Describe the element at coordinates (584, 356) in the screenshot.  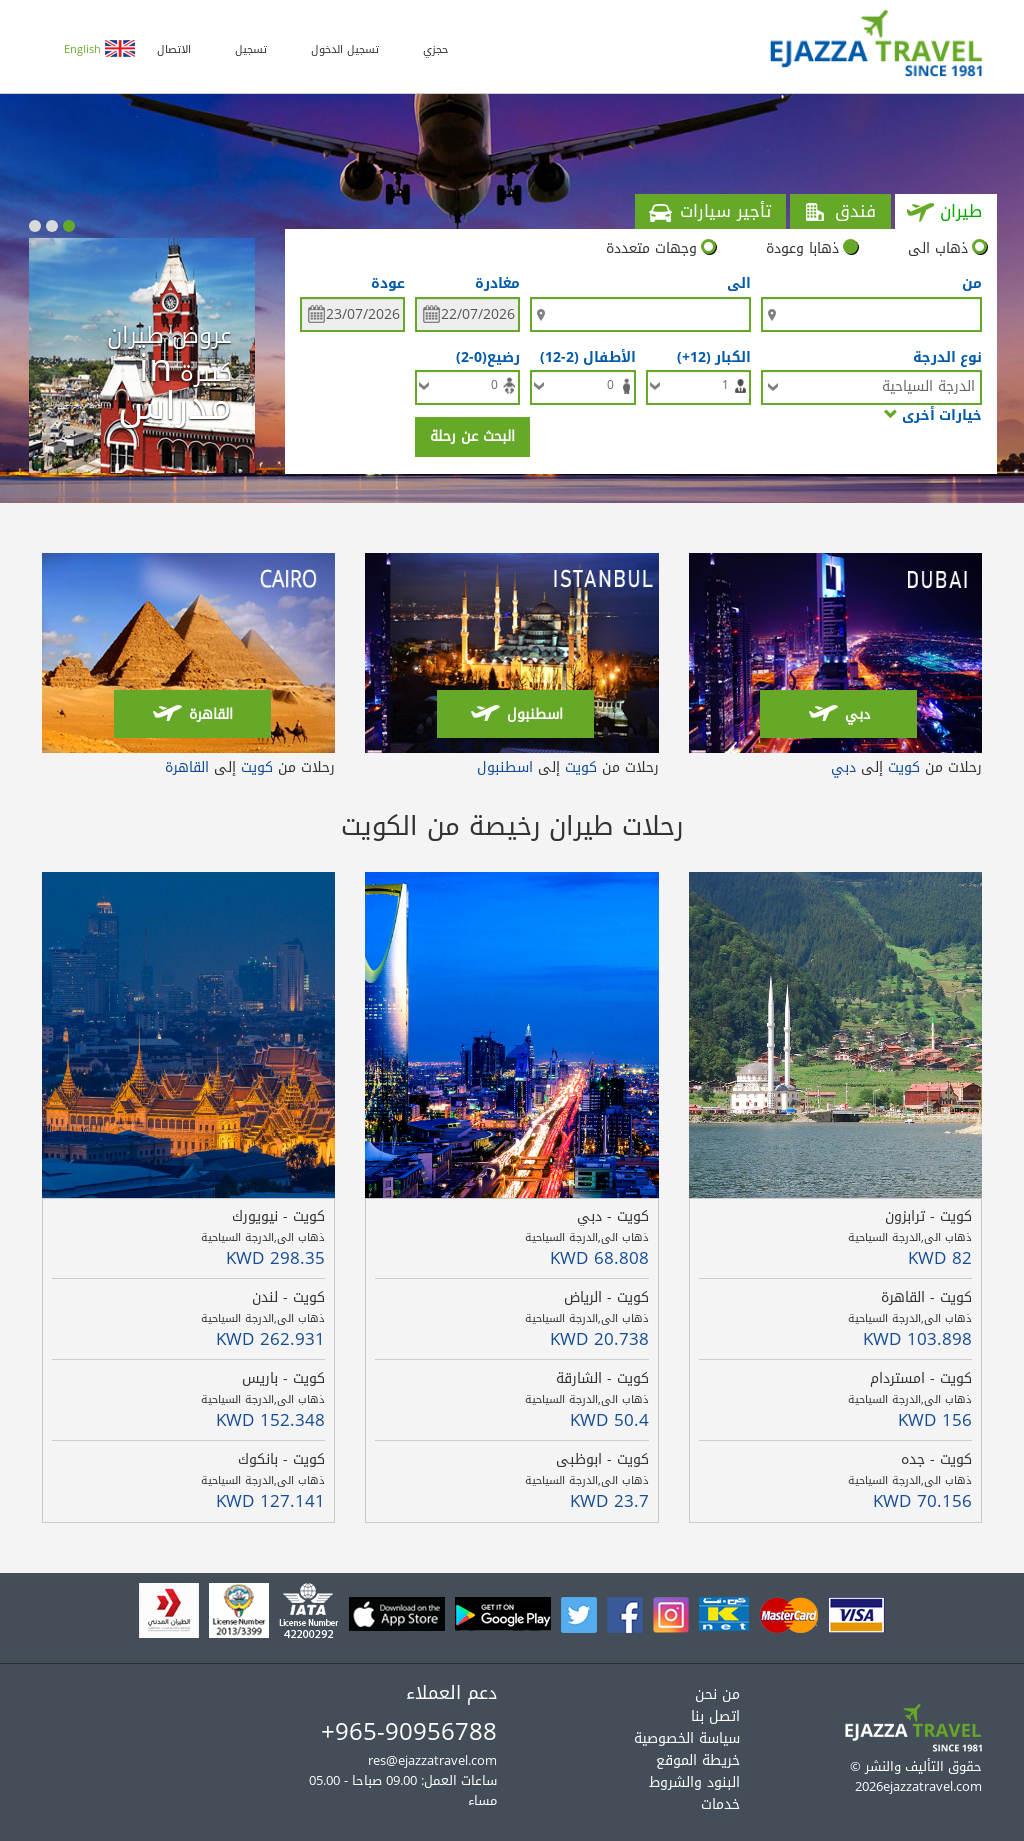
I see `الأطفال (2-12)` at that location.